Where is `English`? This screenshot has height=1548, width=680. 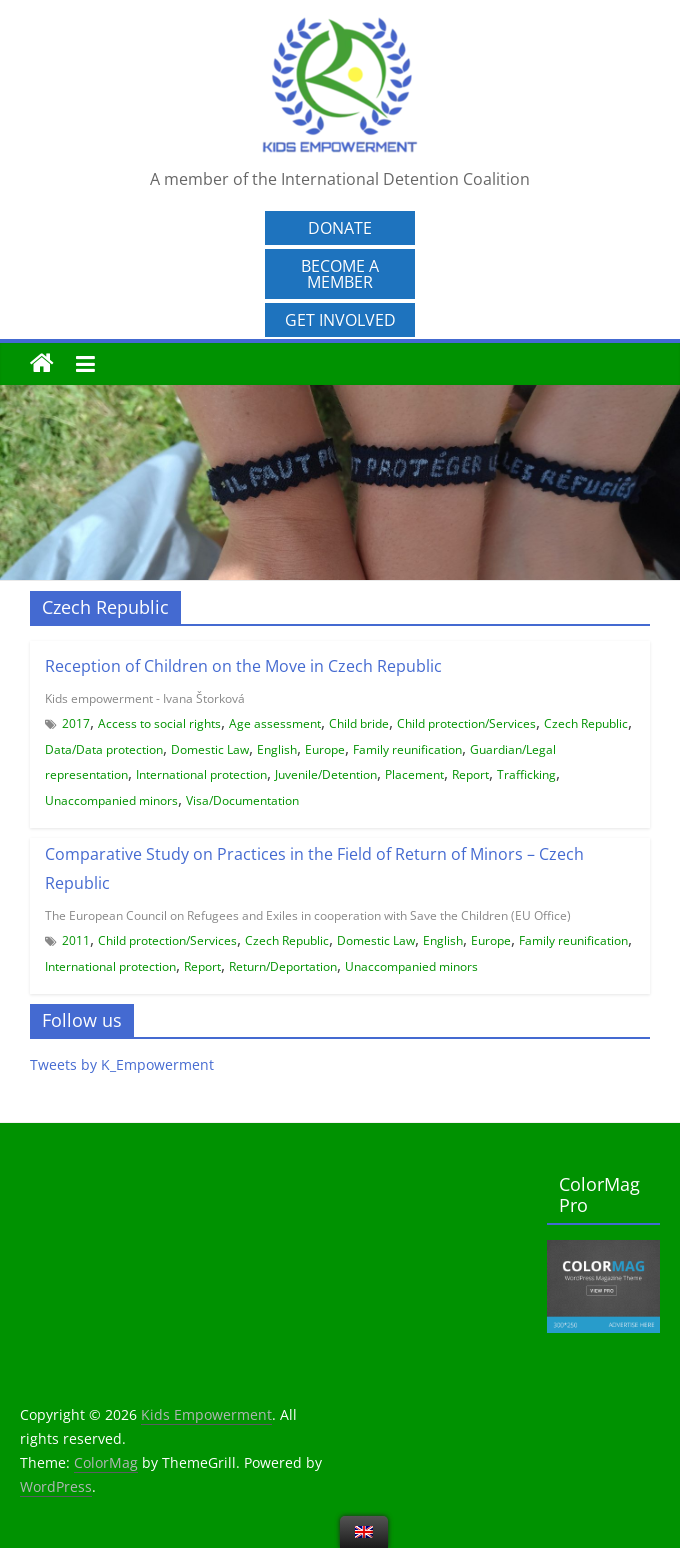 English is located at coordinates (277, 749).